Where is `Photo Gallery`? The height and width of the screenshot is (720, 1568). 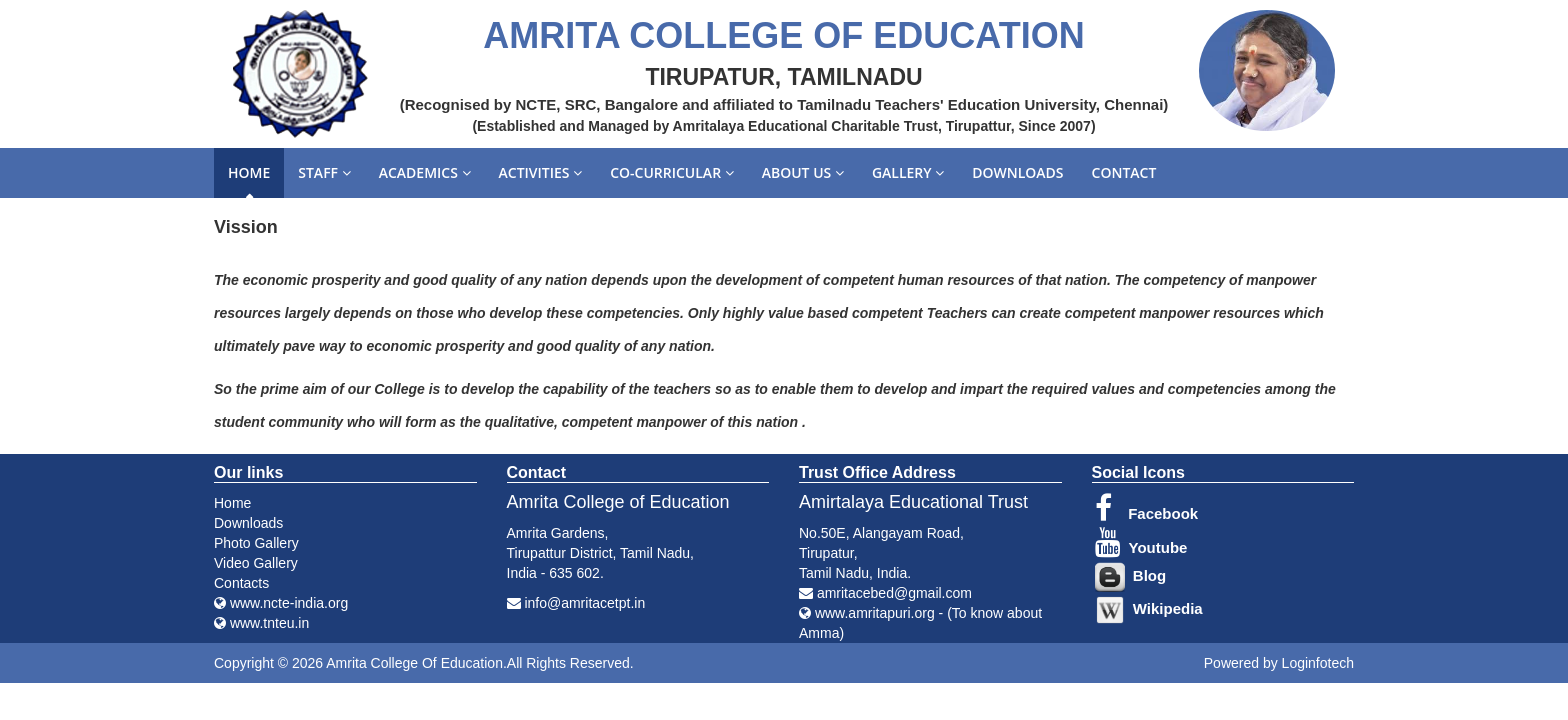 Photo Gallery is located at coordinates (256, 543).